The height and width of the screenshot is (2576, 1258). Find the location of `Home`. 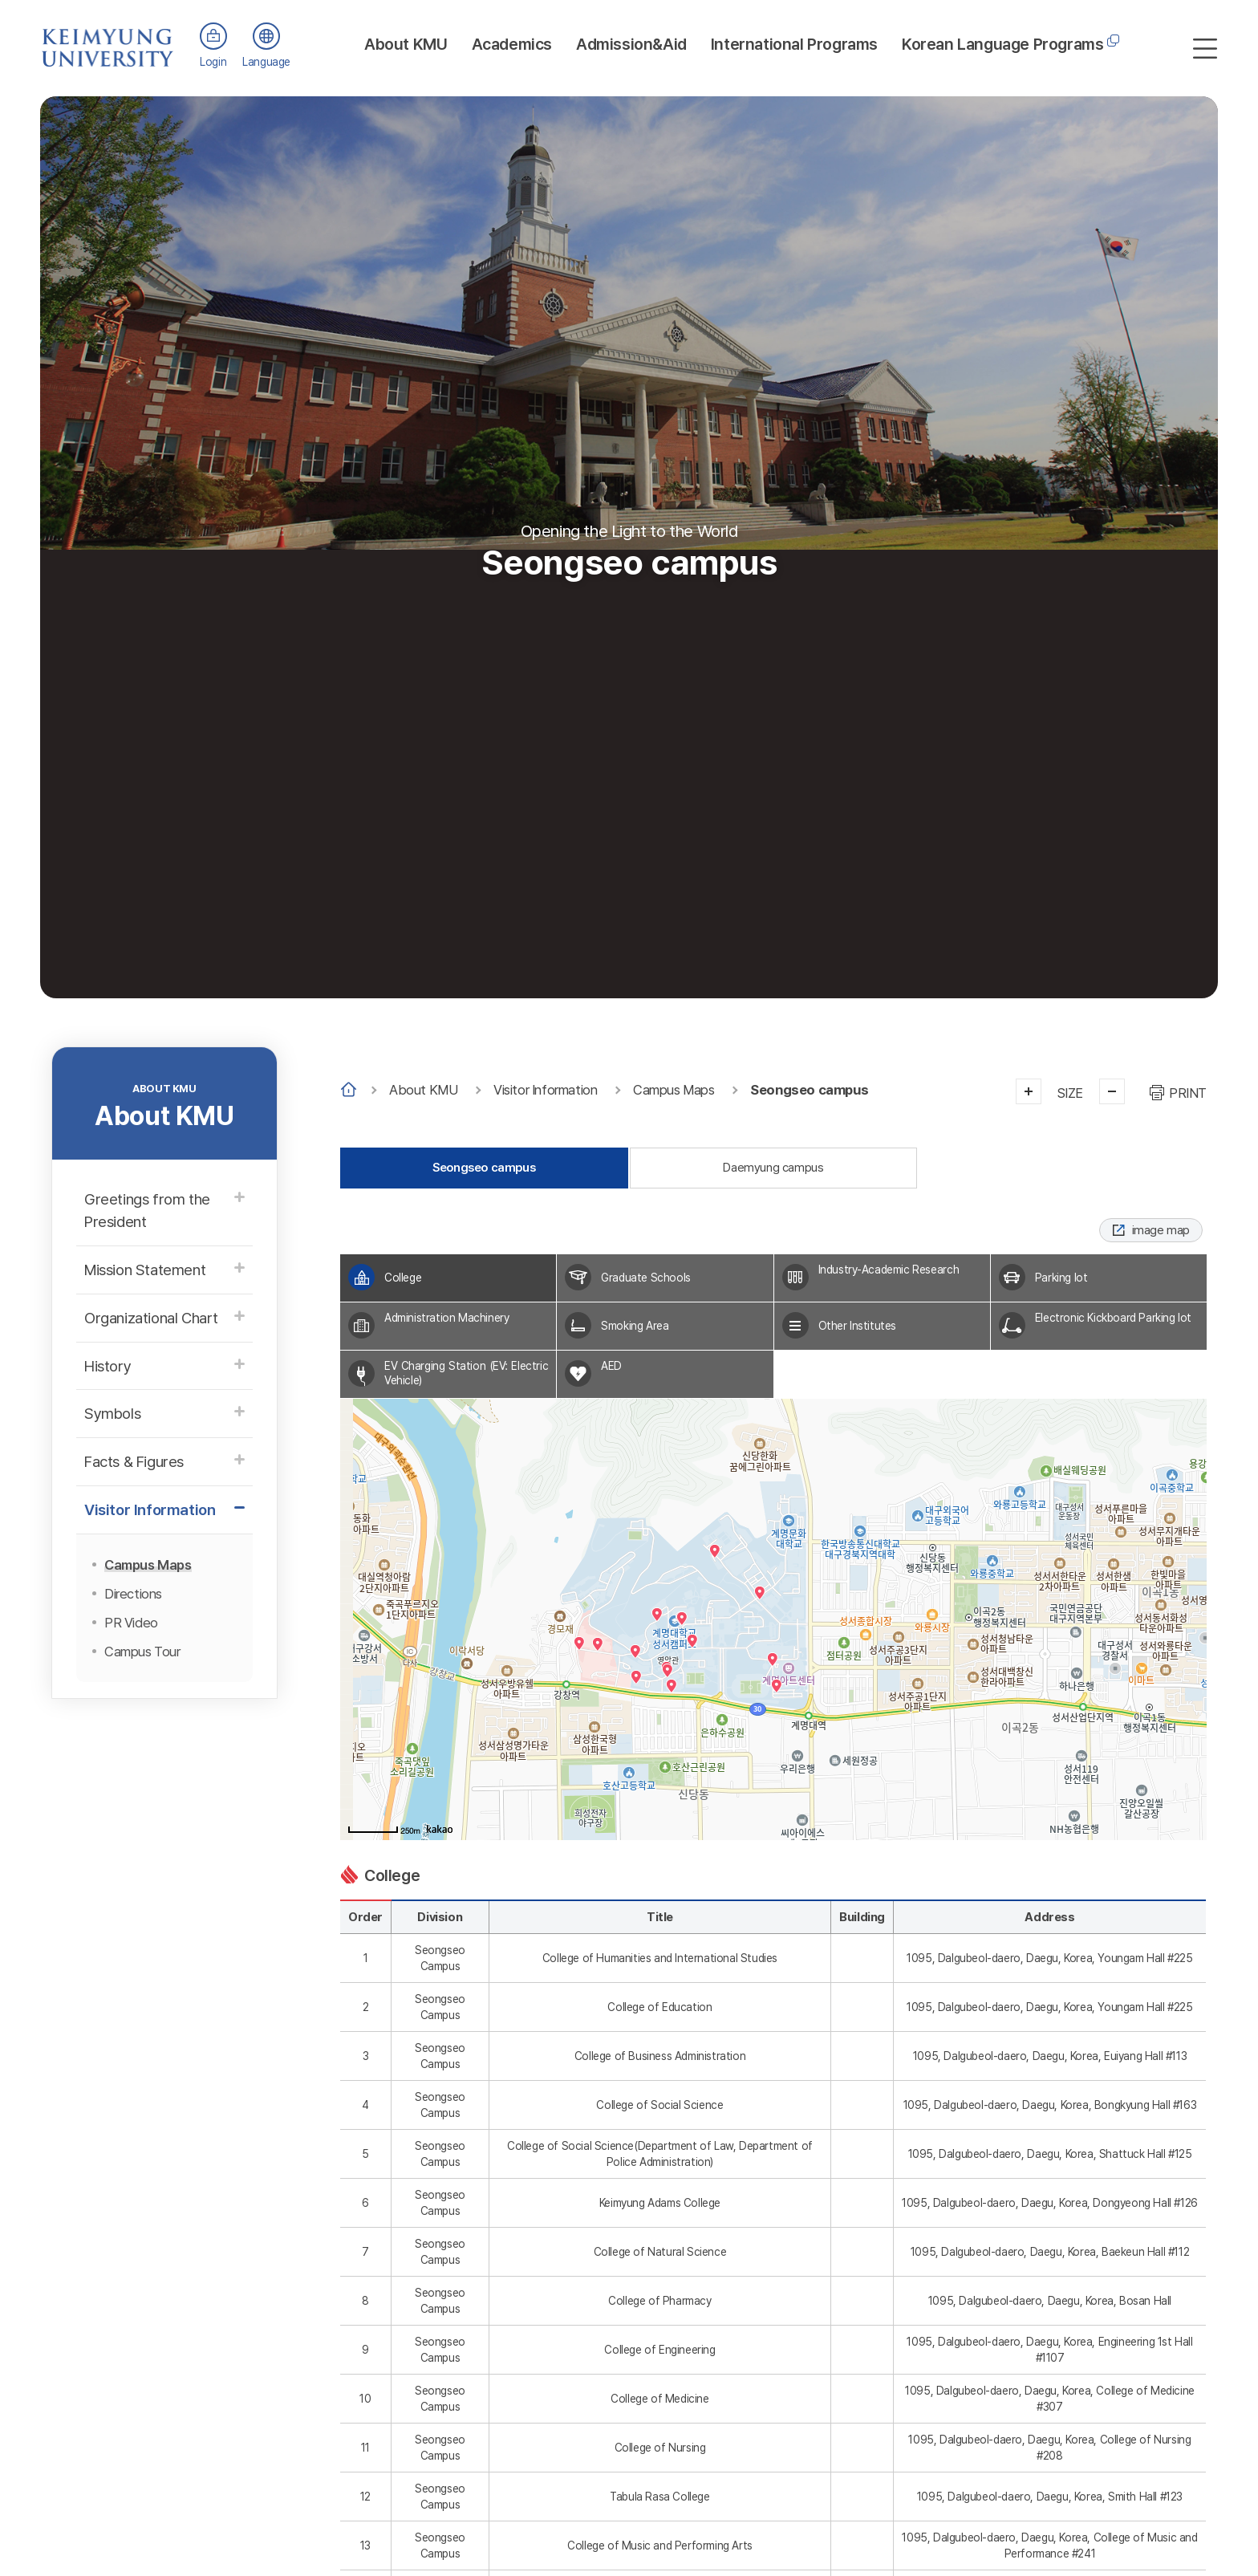

Home is located at coordinates (348, 1090).